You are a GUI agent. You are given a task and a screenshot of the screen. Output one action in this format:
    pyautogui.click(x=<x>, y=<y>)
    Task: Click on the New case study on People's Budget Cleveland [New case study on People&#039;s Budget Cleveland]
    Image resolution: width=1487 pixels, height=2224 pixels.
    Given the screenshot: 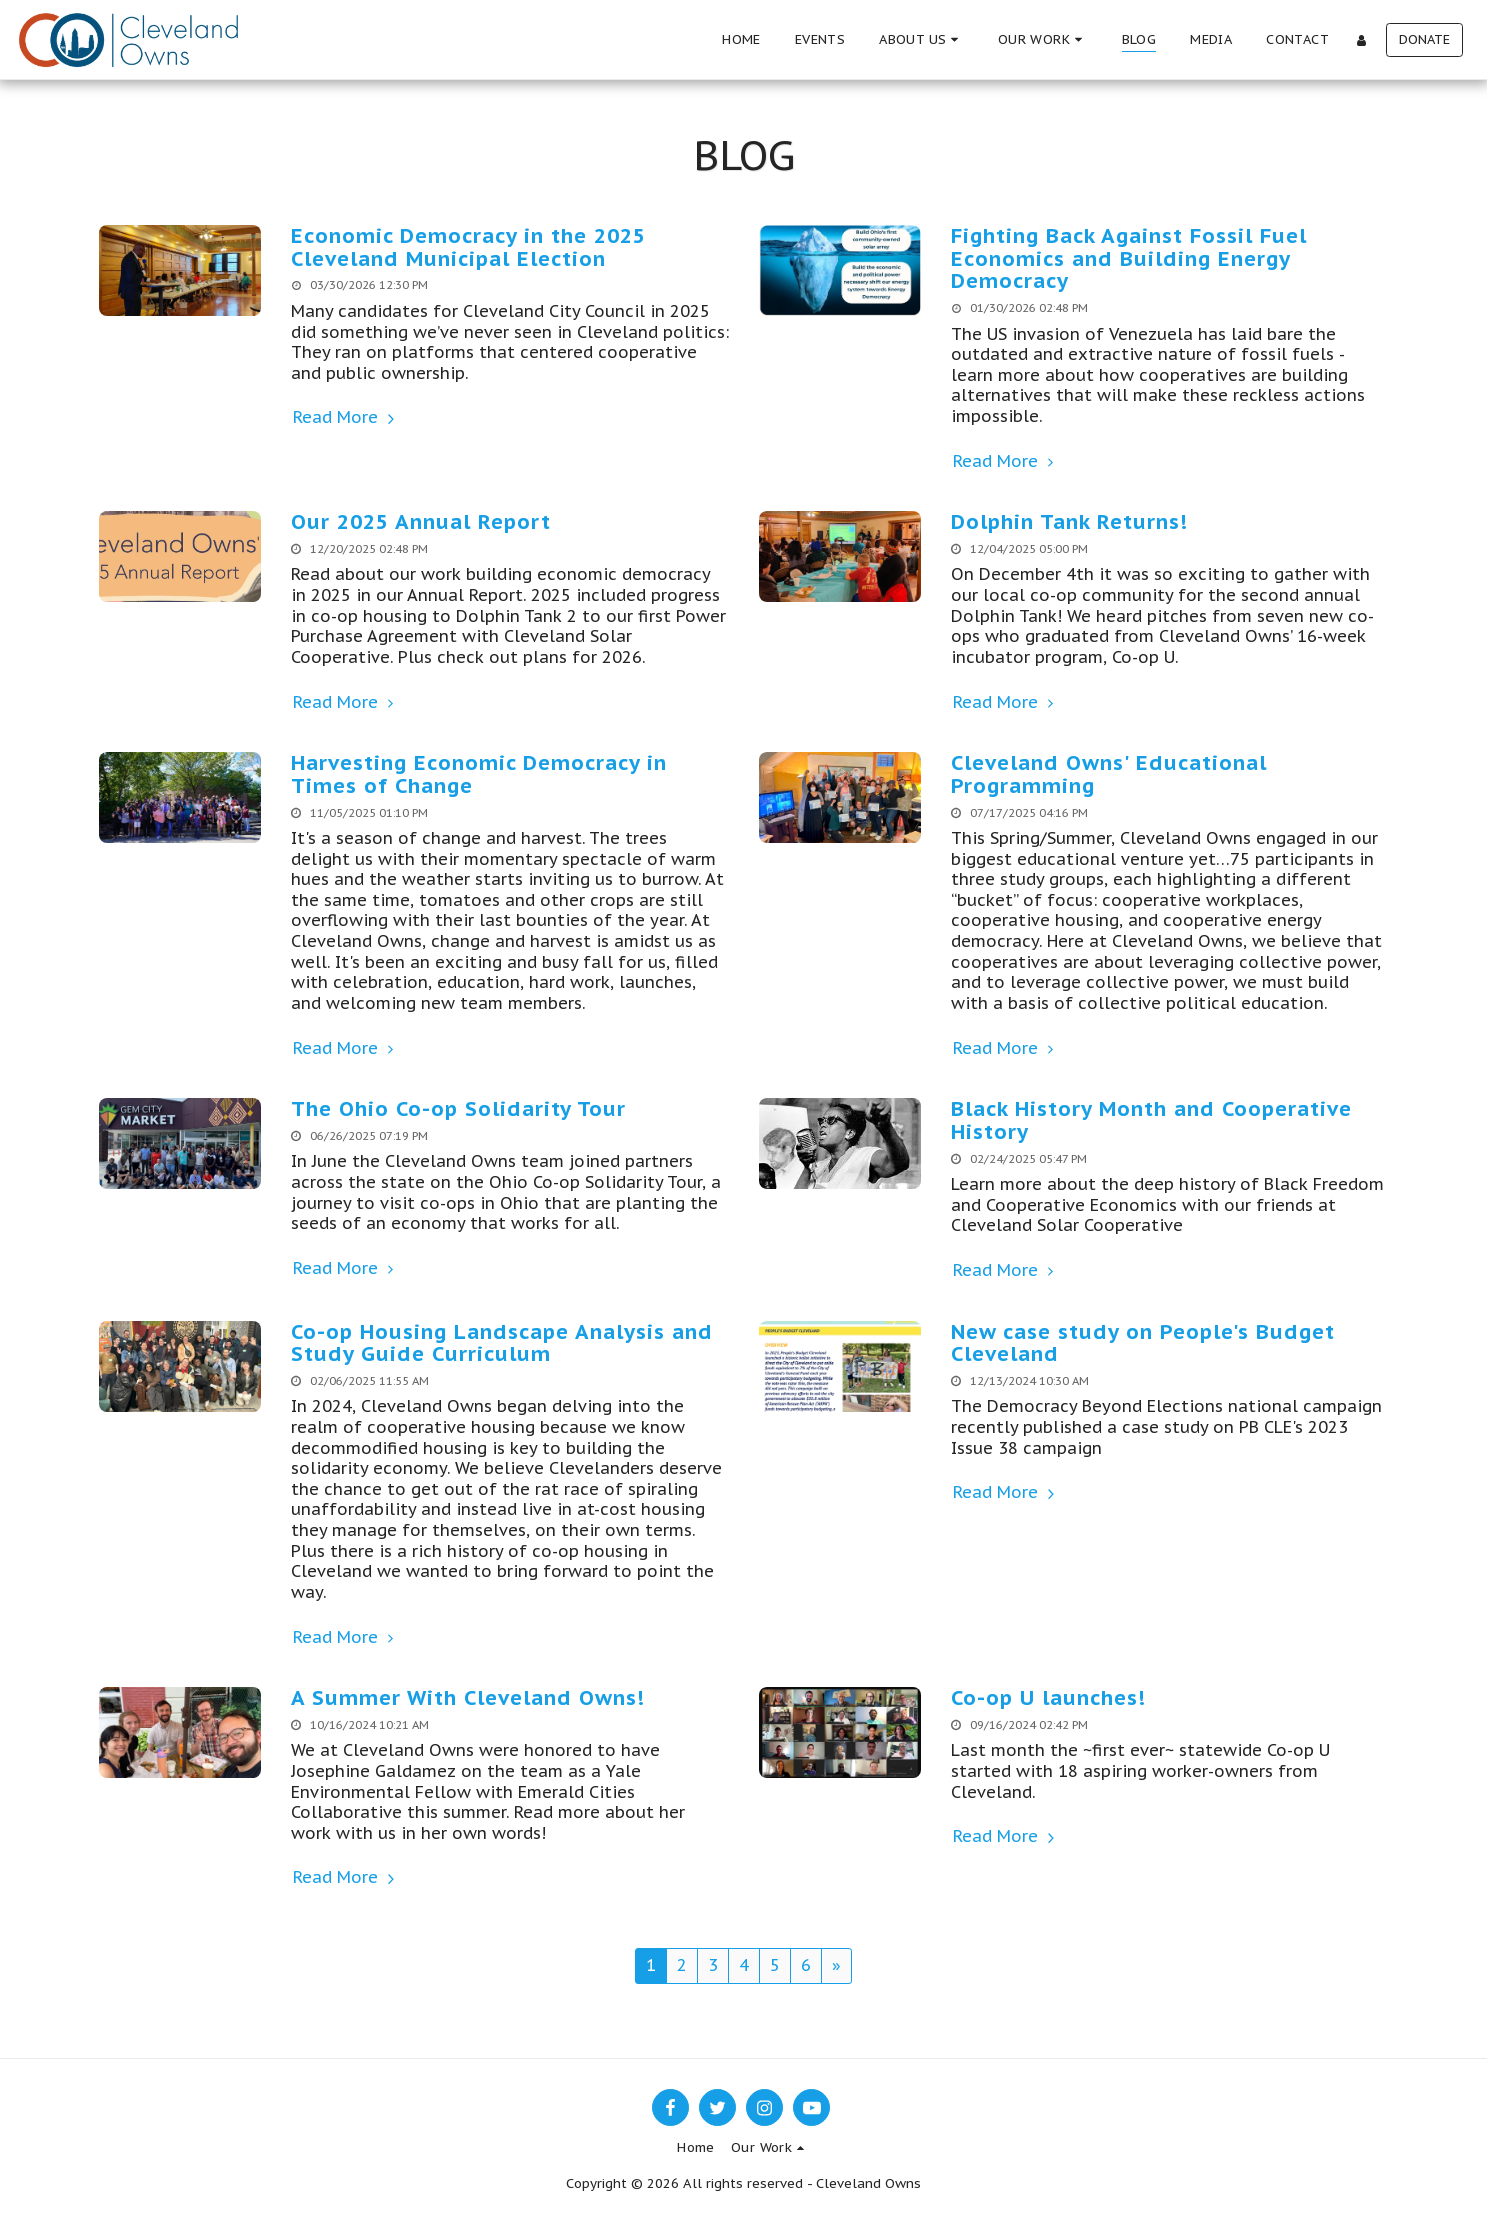 What is the action you would take?
    pyautogui.click(x=1143, y=1343)
    